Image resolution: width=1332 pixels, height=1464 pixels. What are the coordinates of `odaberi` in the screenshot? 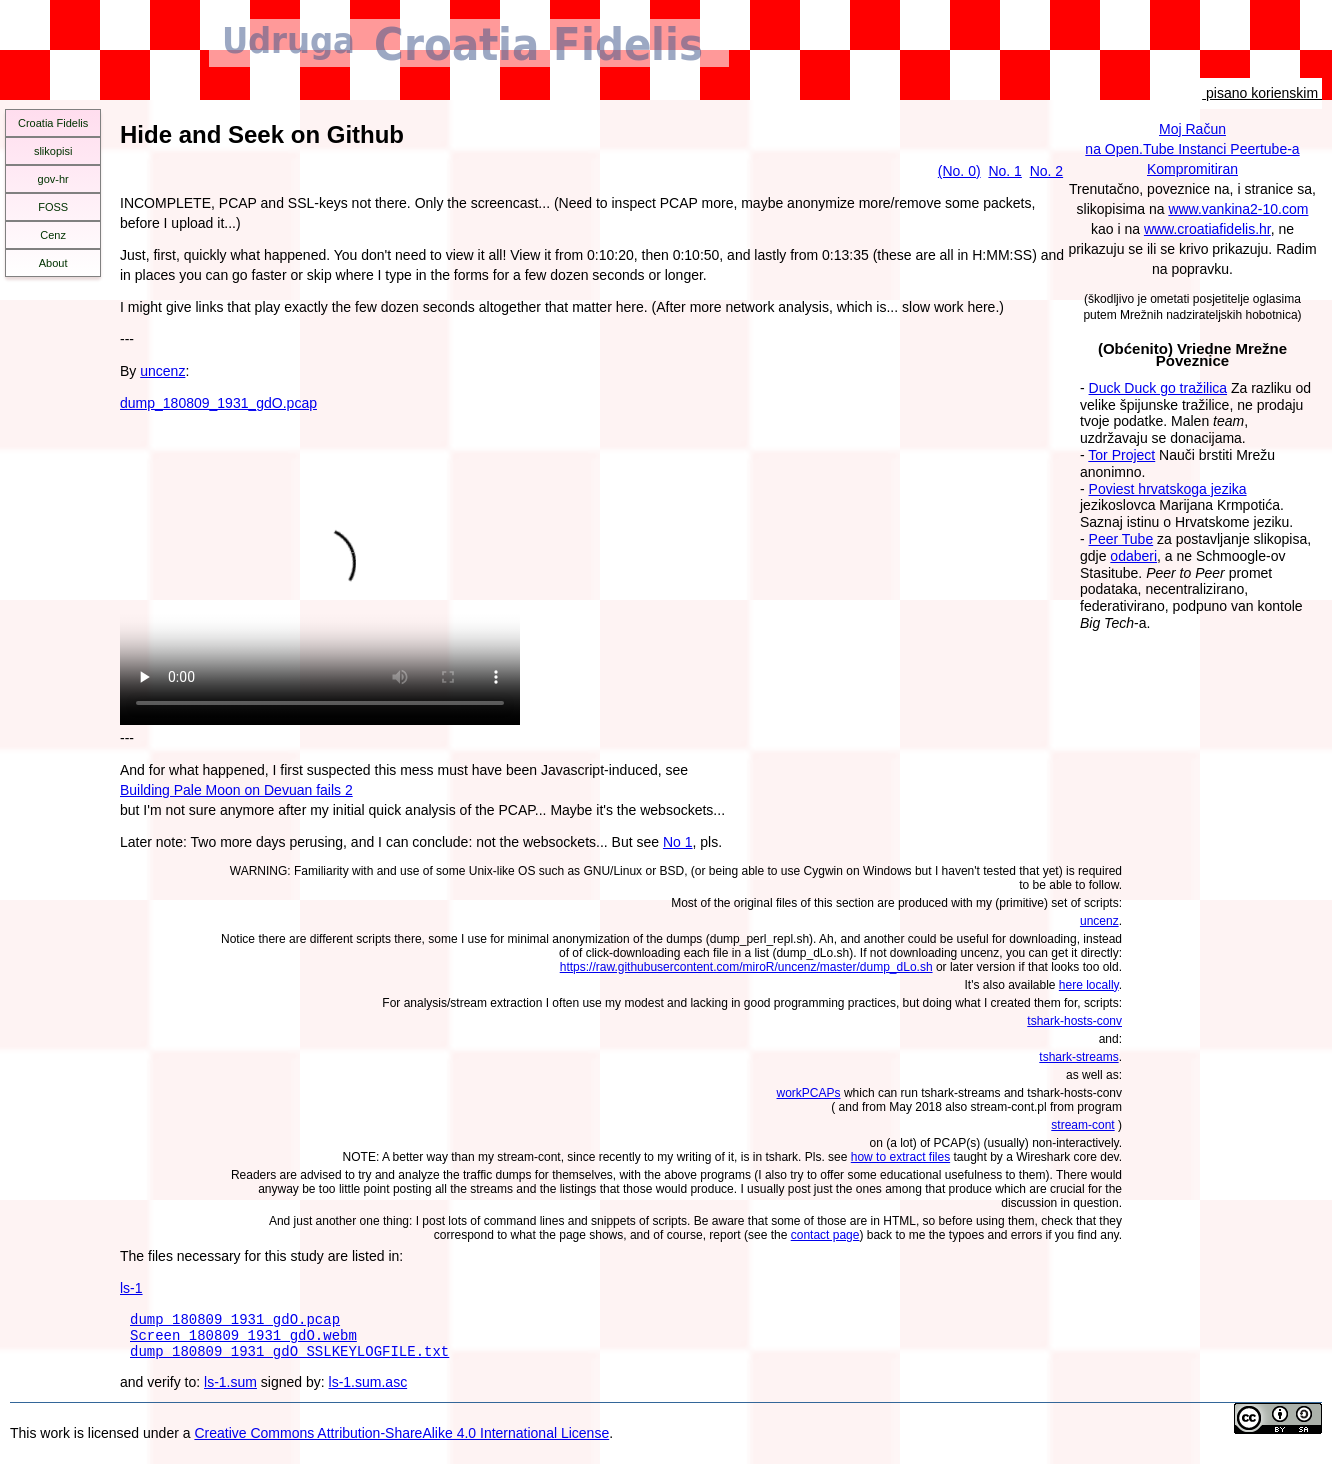 It's located at (1133, 556).